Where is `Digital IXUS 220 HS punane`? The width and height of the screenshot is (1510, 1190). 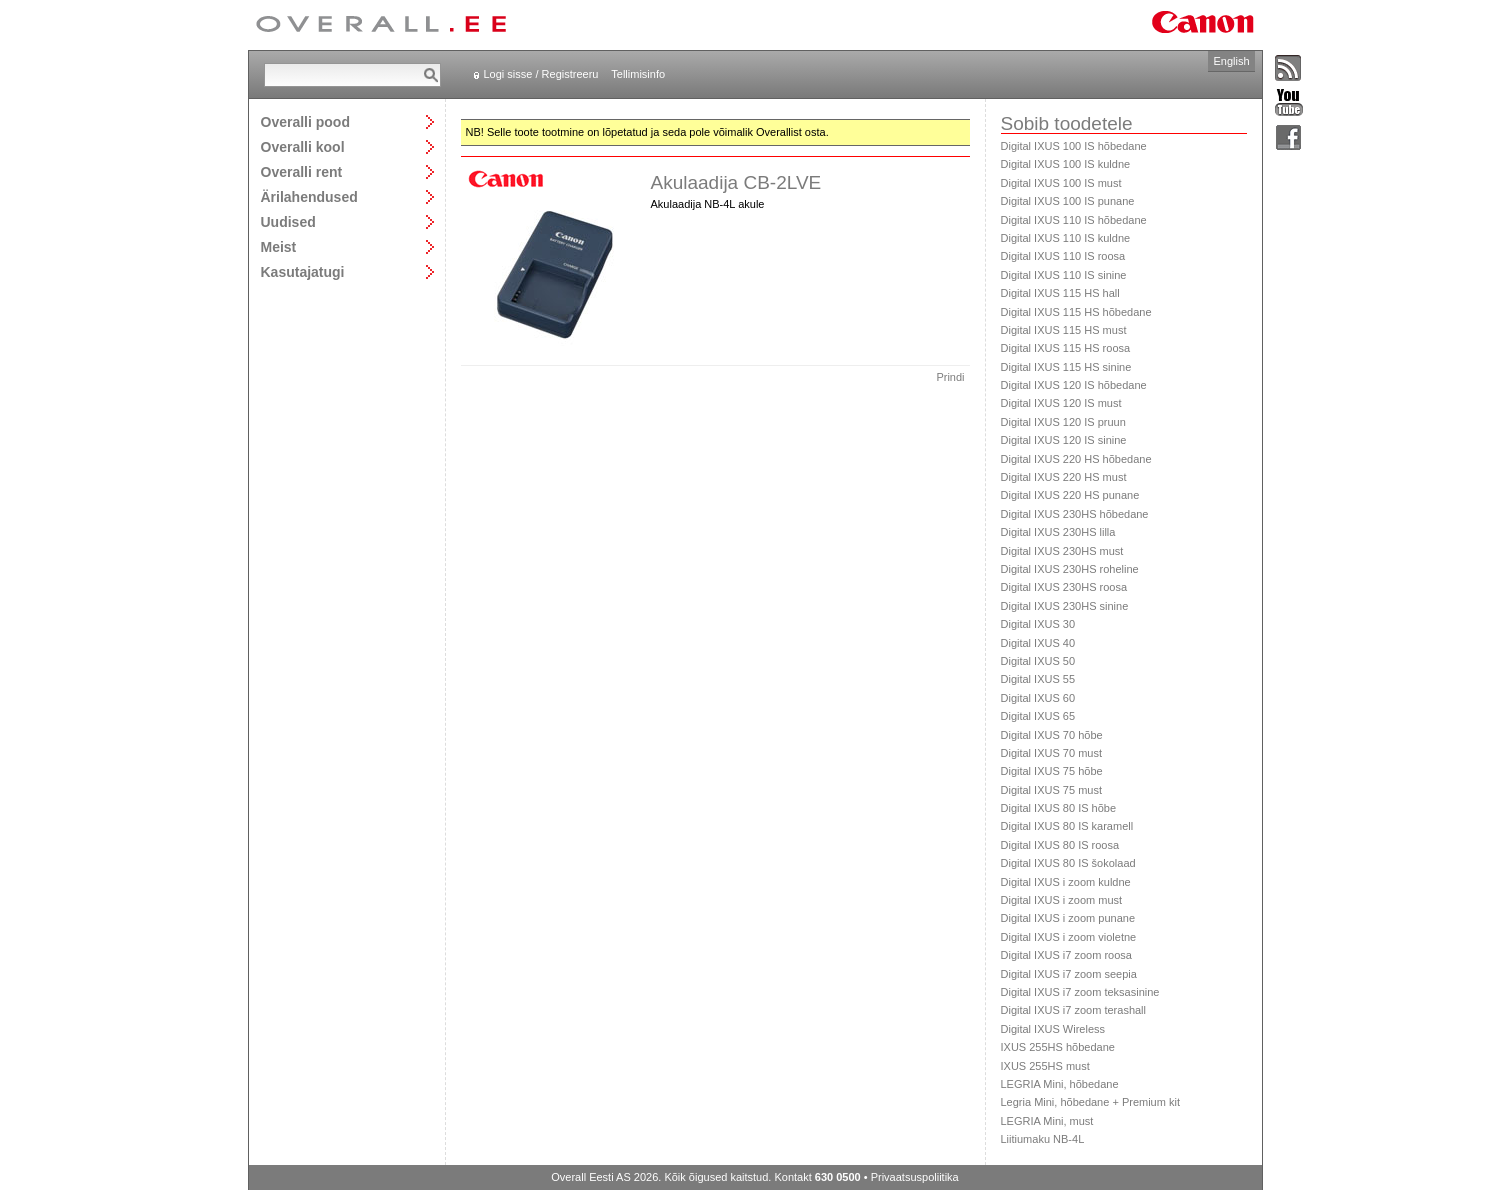
Digital IXUS 220 HS punane is located at coordinates (1070, 495).